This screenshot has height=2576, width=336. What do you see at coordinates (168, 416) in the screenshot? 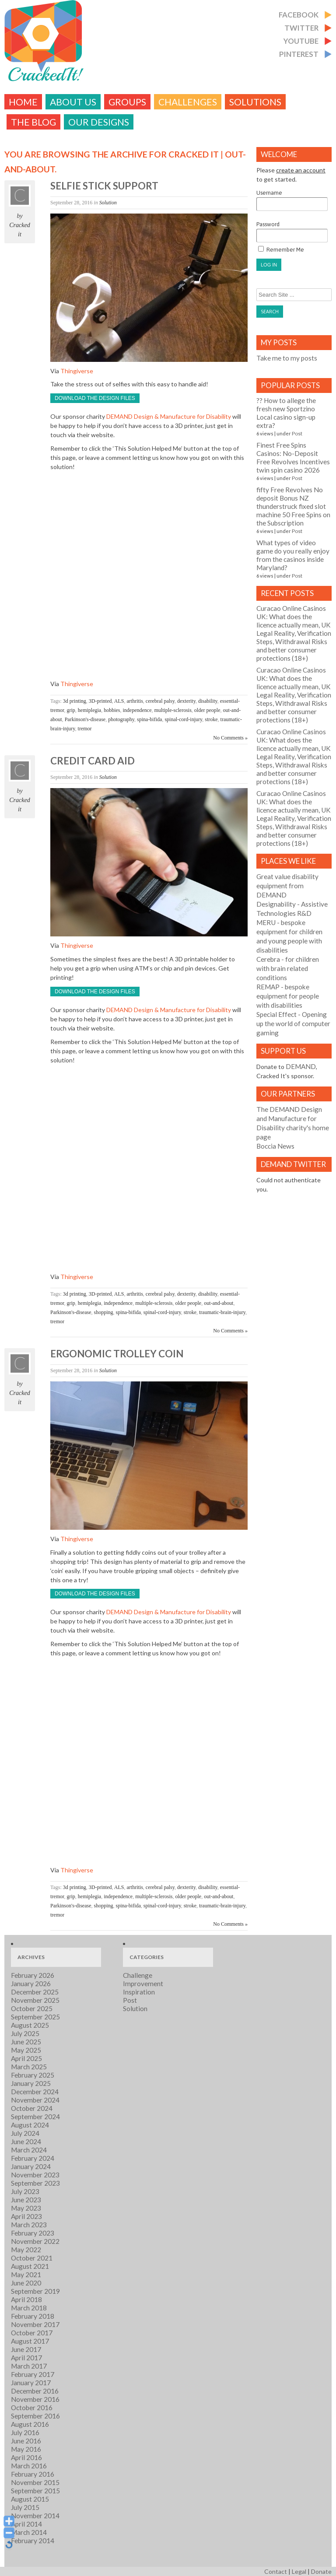
I see `DEMAND Design & Manufacture for Disability` at bounding box center [168, 416].